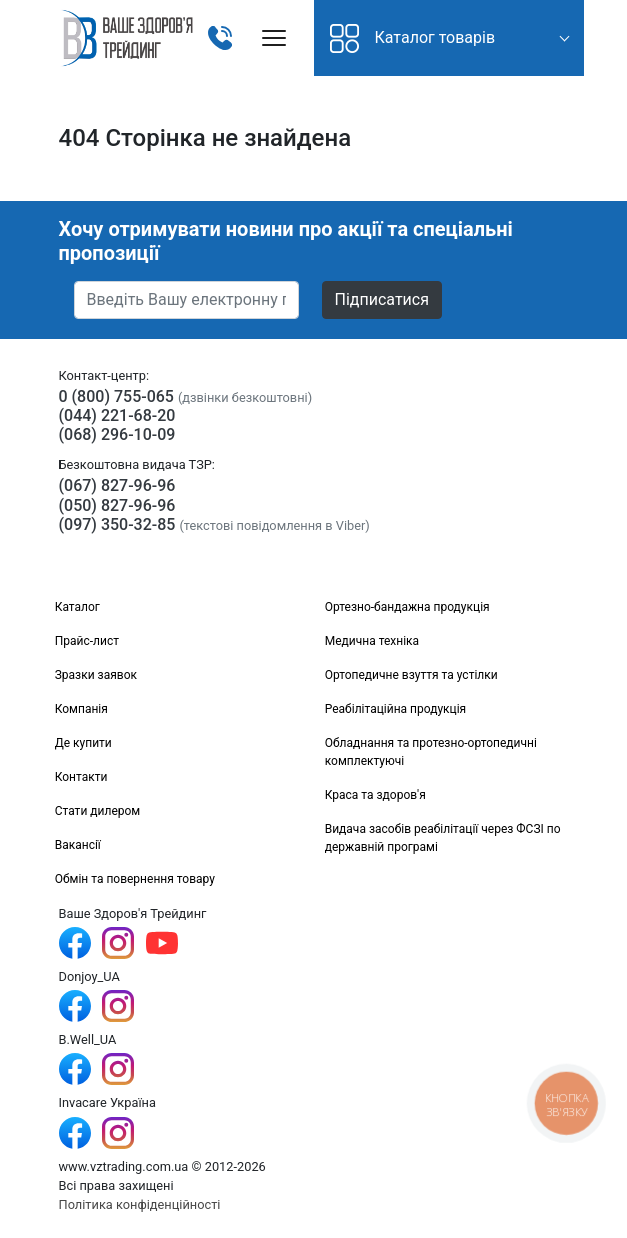 Image resolution: width=627 pixels, height=1238 pixels. Describe the element at coordinates (117, 505) in the screenshot. I see `(050) 827-96-96` at that location.